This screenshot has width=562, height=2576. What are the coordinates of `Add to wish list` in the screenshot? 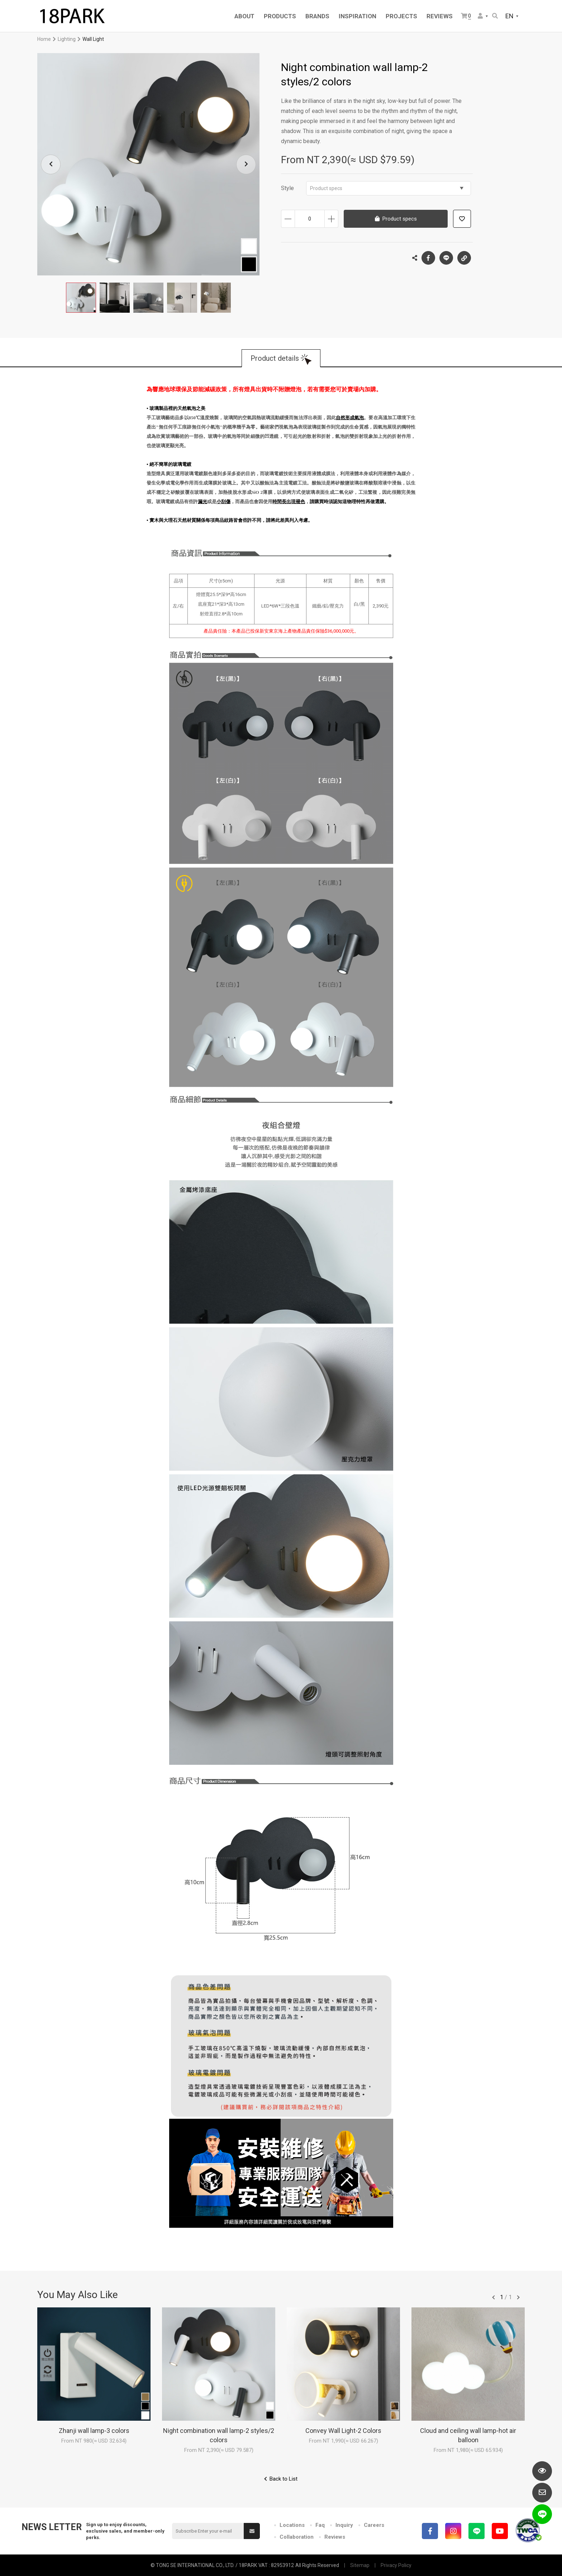 It's located at (462, 219).